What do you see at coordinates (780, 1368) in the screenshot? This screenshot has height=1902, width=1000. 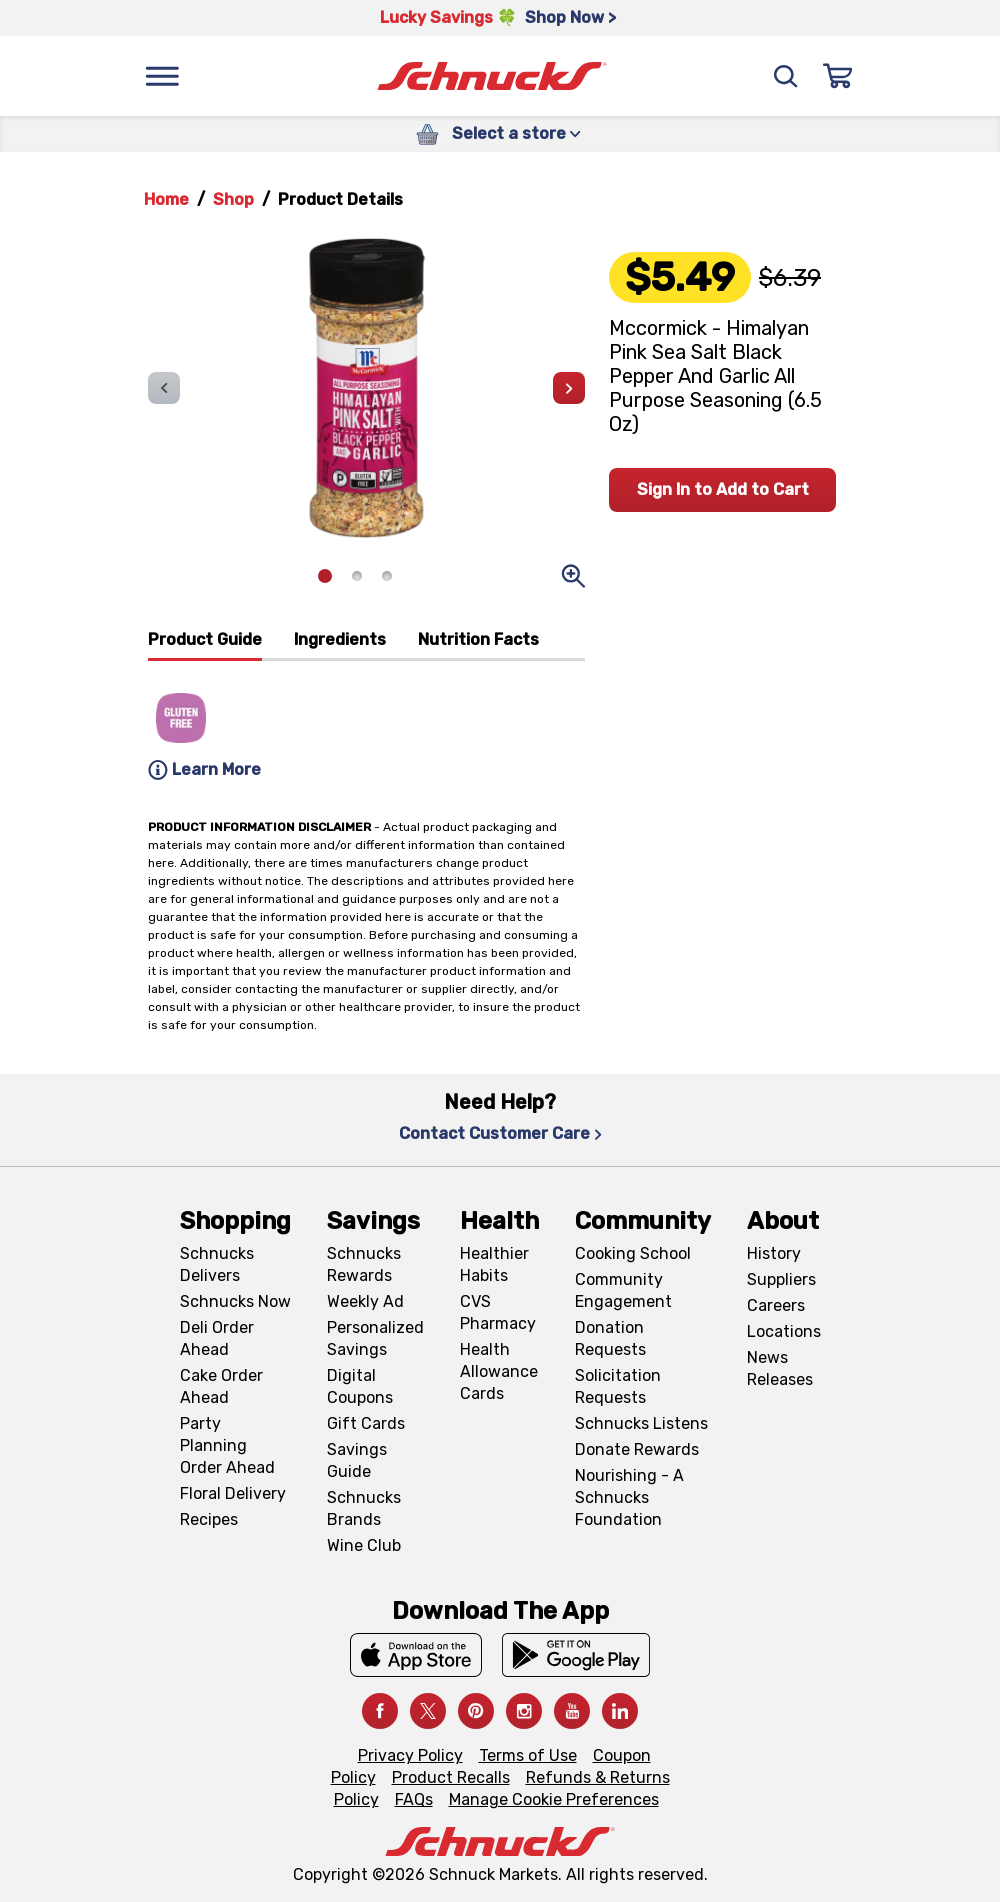 I see `News Releases [News Releases, navigates to News Releases page]` at bounding box center [780, 1368].